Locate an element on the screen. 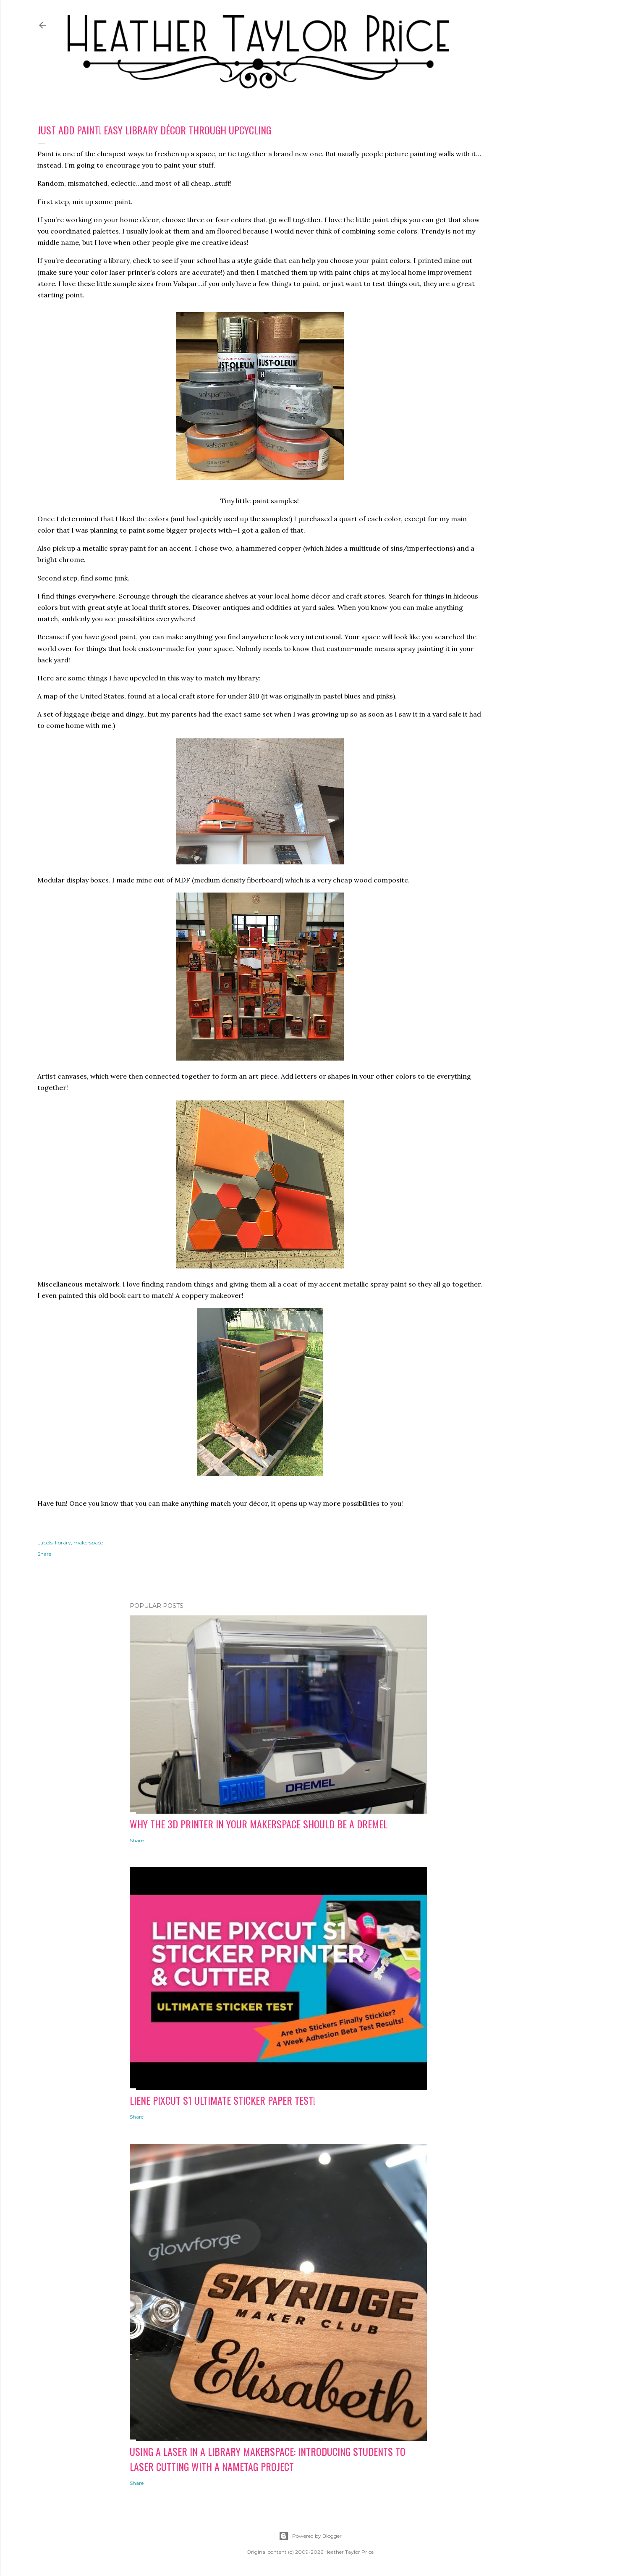 The height and width of the screenshot is (2576, 620). makerspace is located at coordinates (88, 1542).